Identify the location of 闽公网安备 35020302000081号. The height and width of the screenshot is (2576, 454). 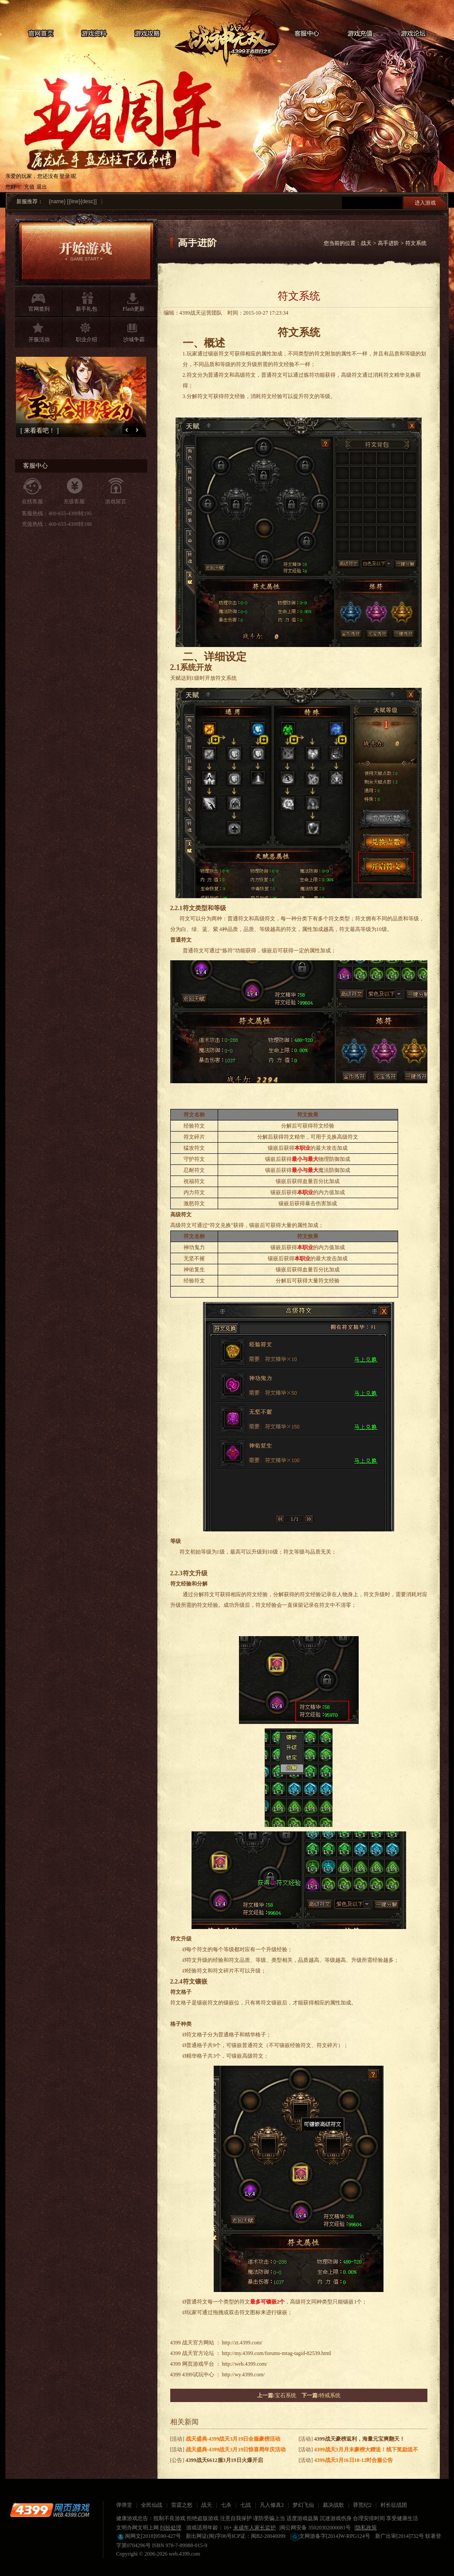
(315, 2528).